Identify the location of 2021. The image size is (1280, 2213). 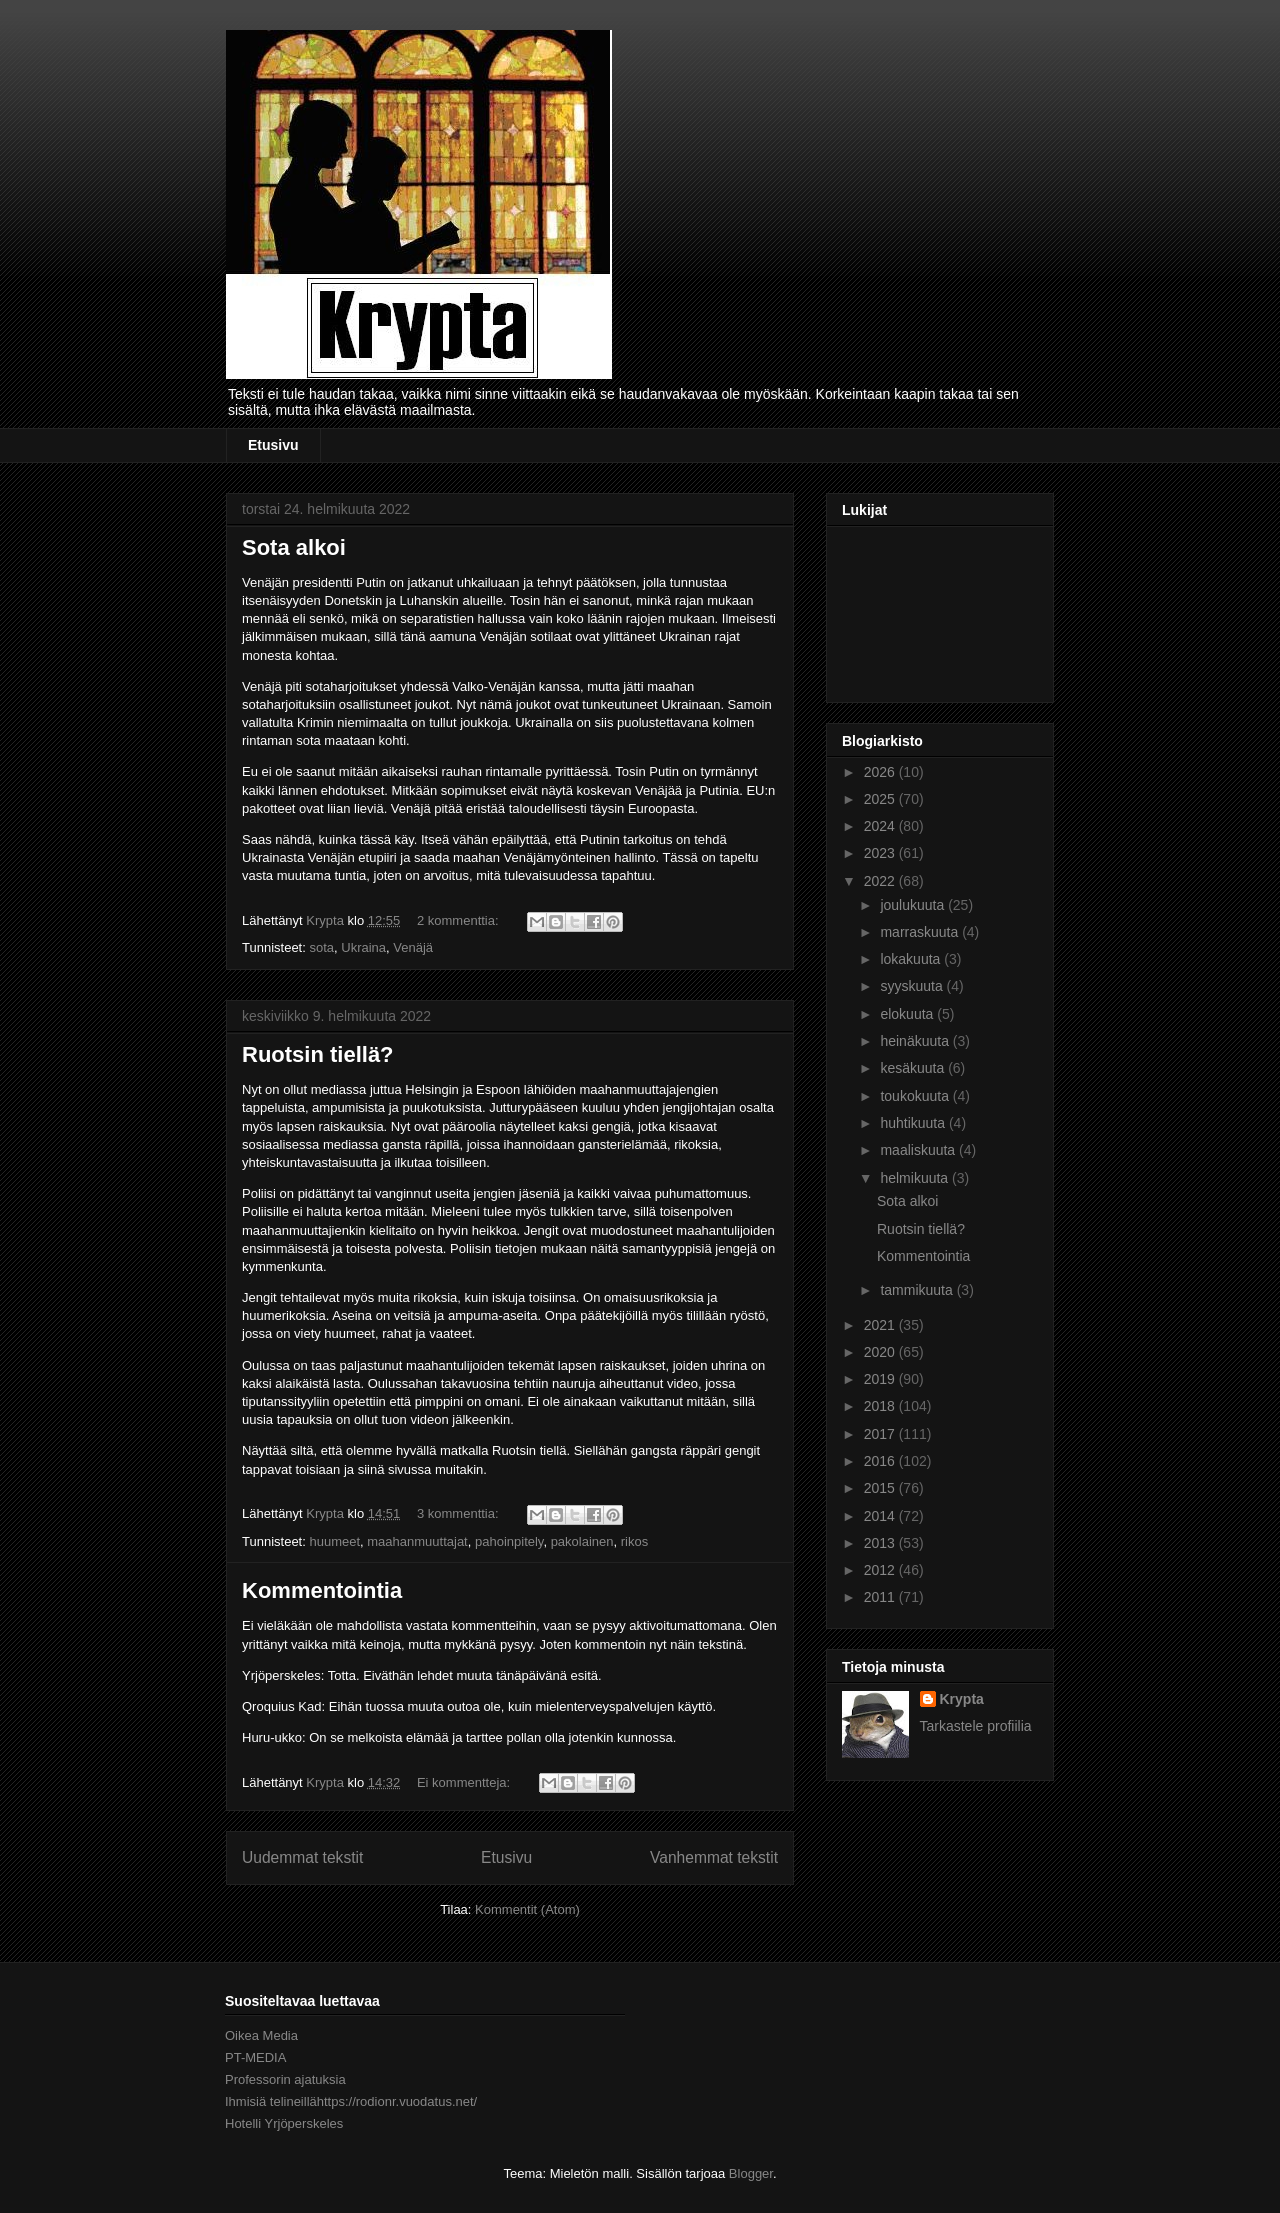
(881, 1325).